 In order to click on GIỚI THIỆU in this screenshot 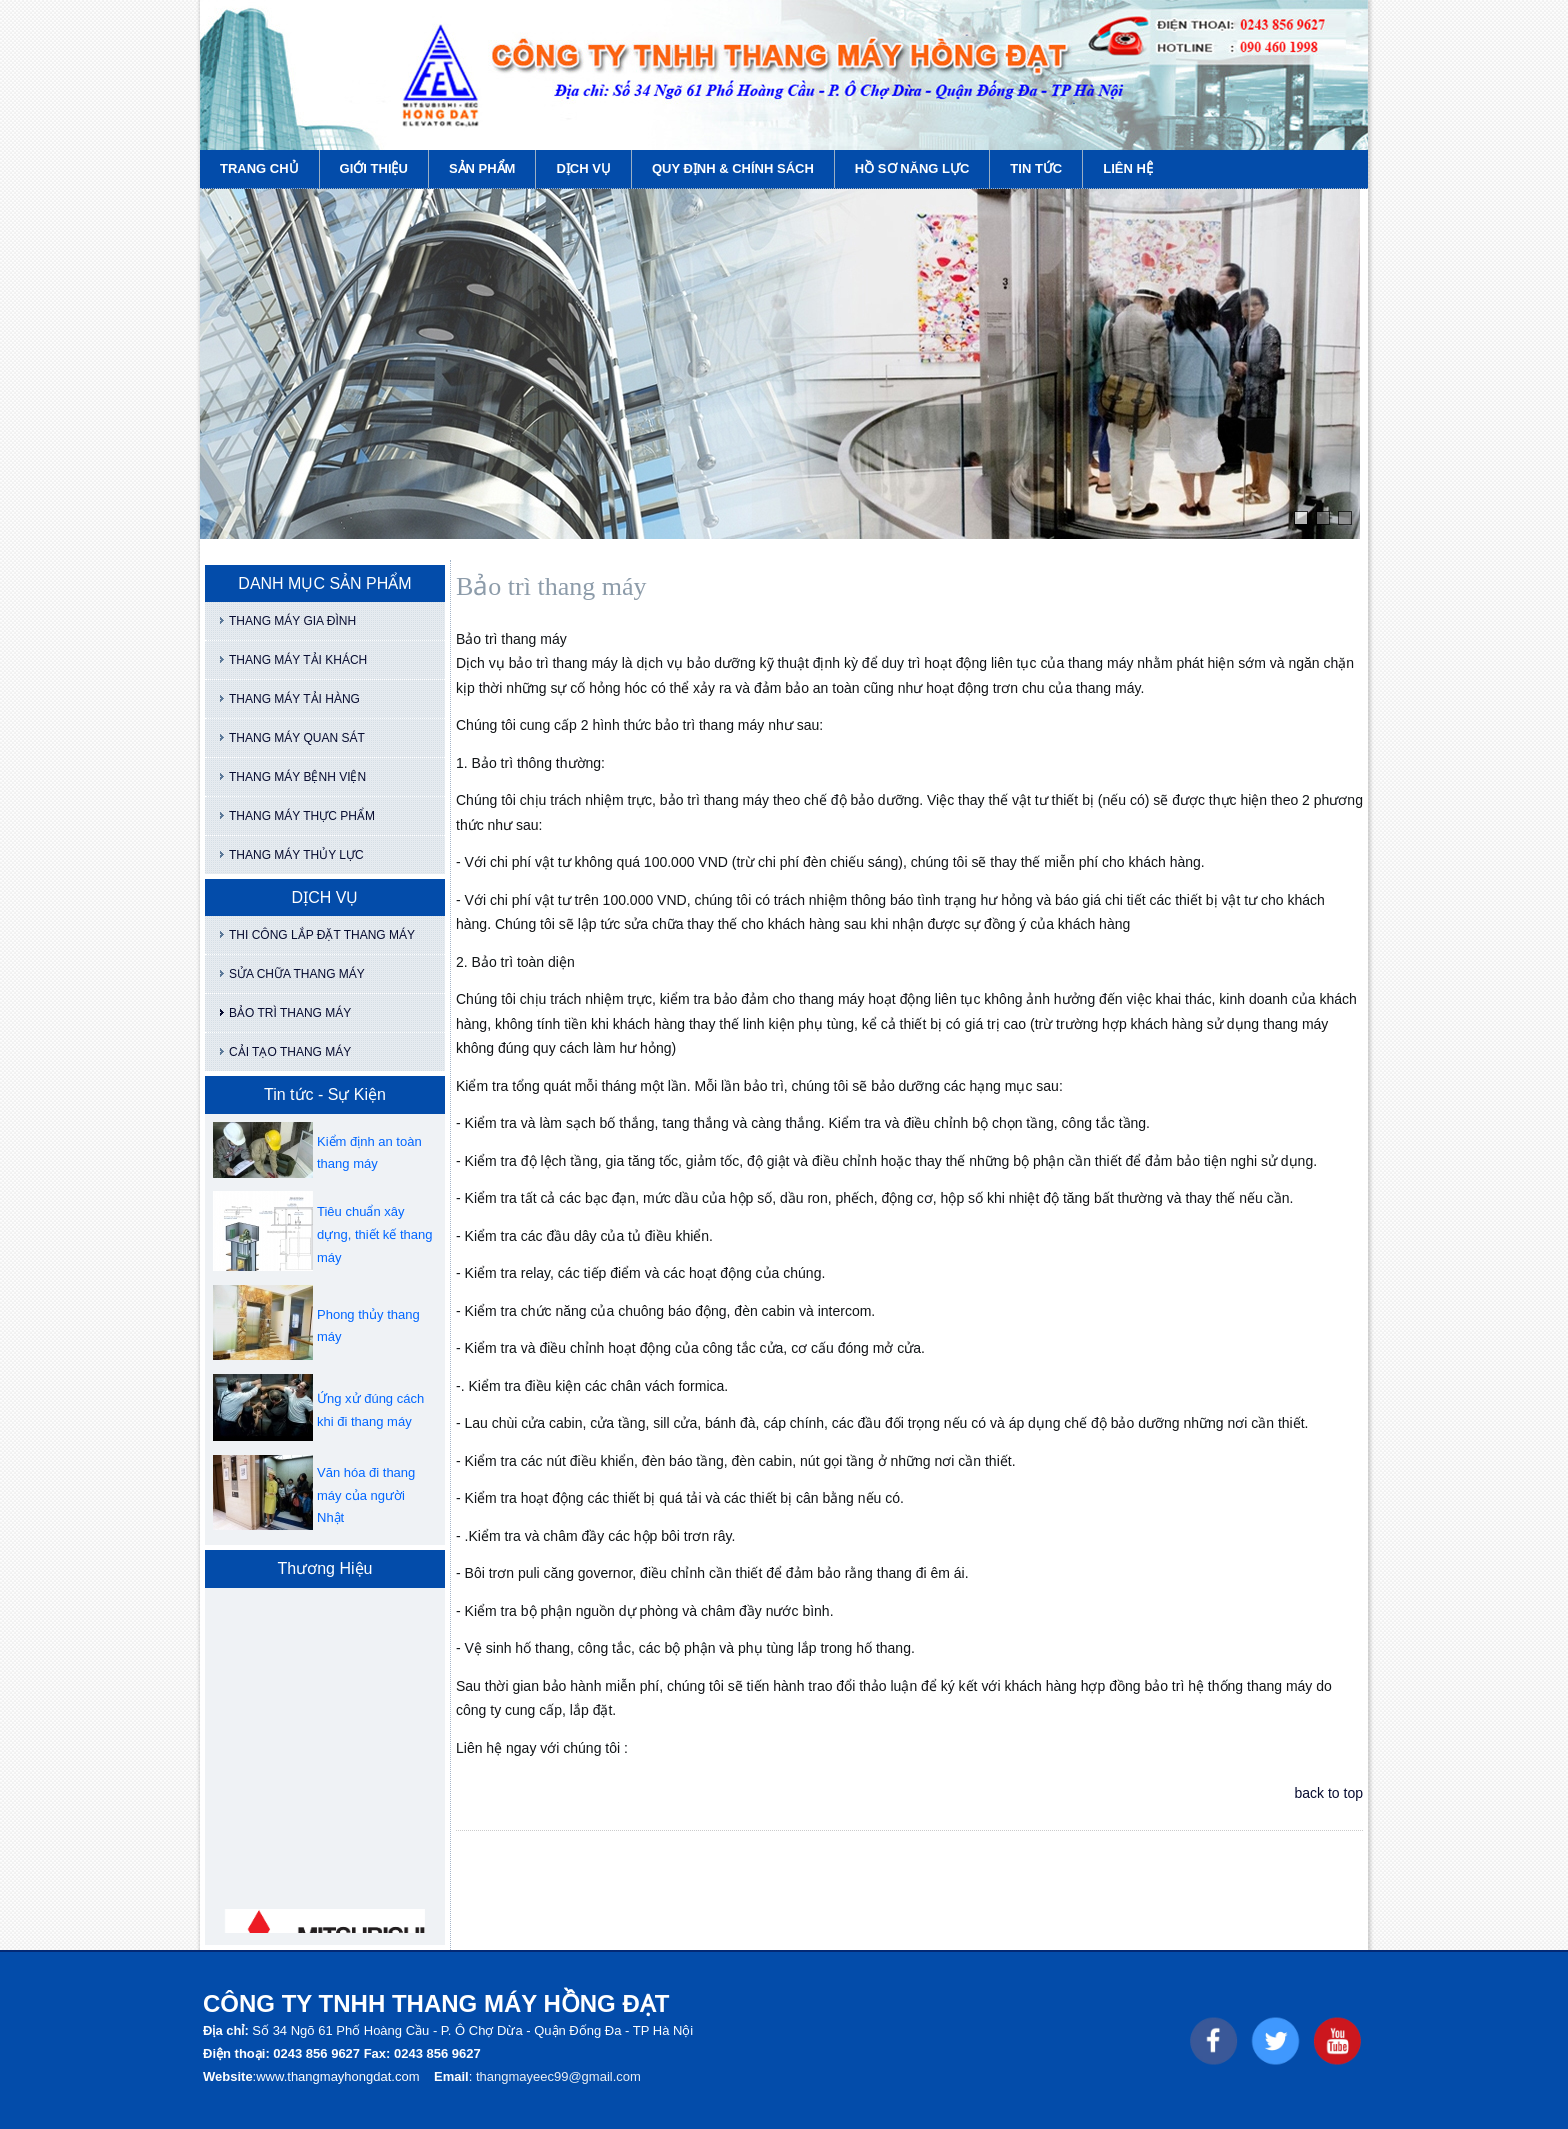, I will do `click(374, 168)`.